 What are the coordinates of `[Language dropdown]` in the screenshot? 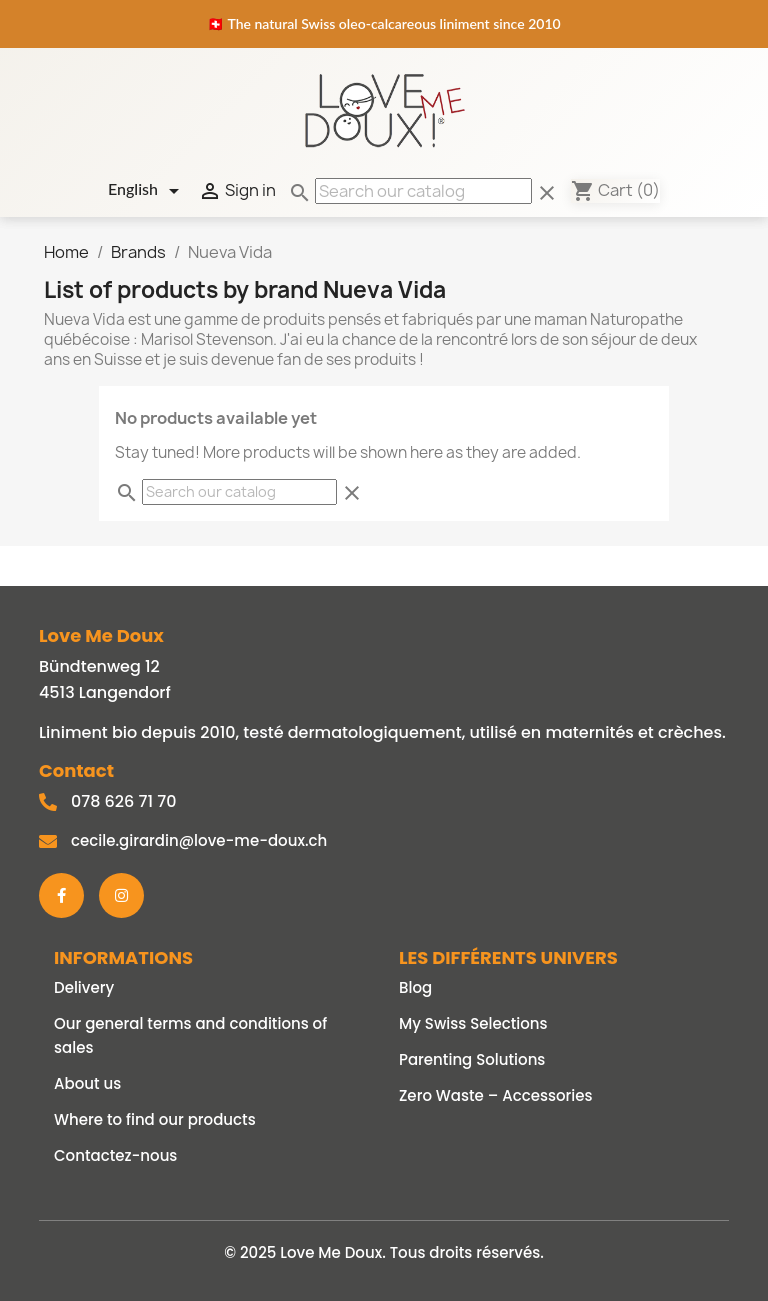 It's located at (147, 191).